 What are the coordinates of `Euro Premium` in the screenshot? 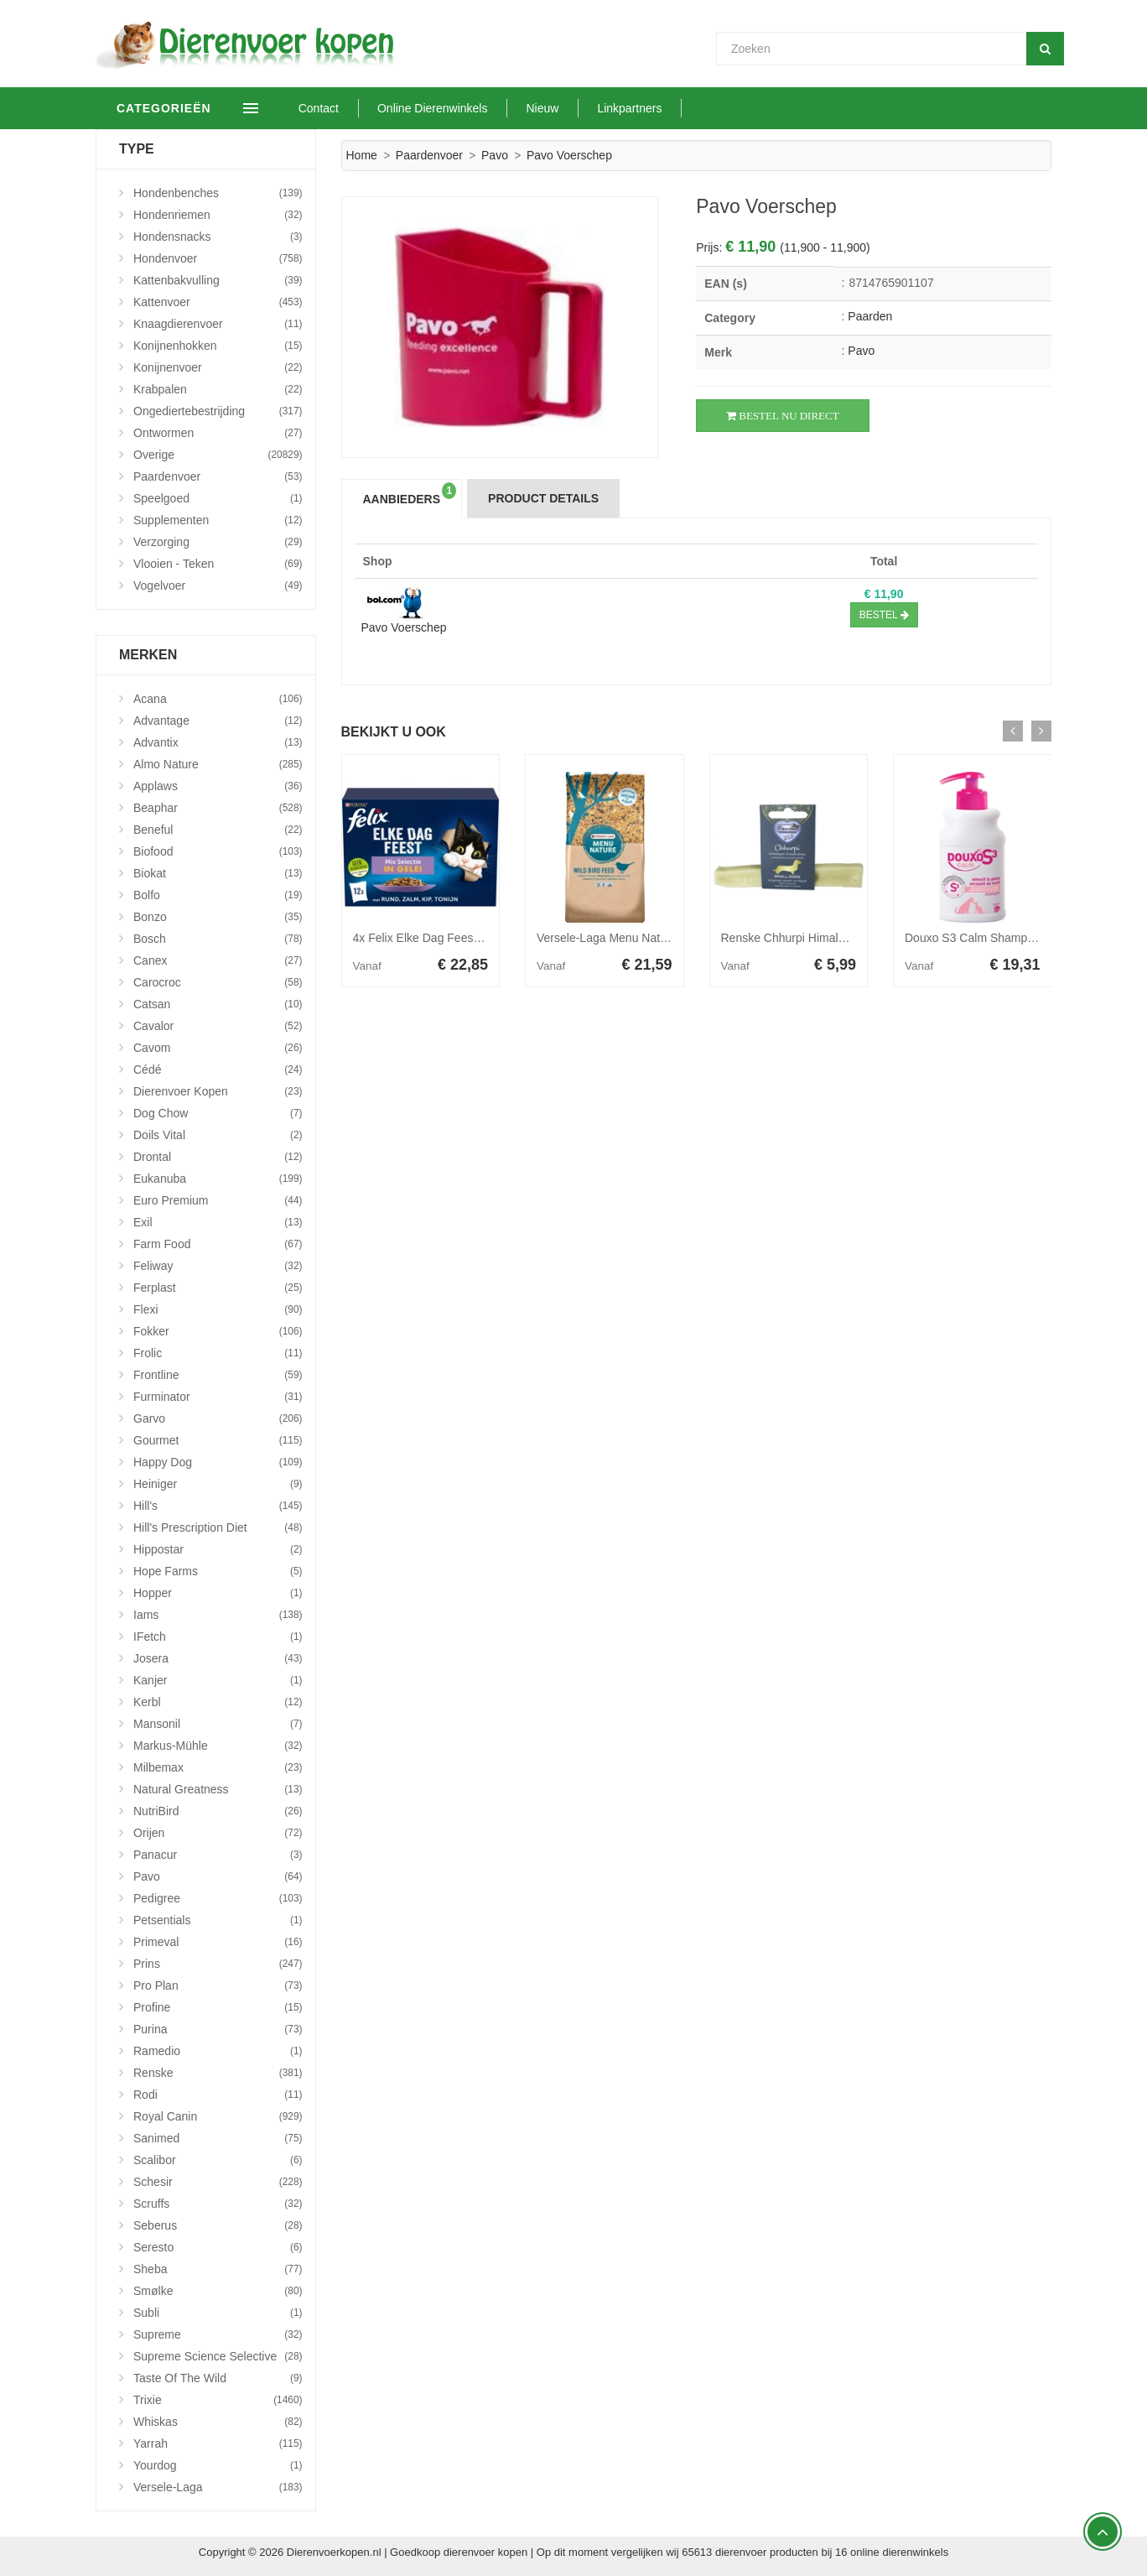 It's located at (218, 1200).